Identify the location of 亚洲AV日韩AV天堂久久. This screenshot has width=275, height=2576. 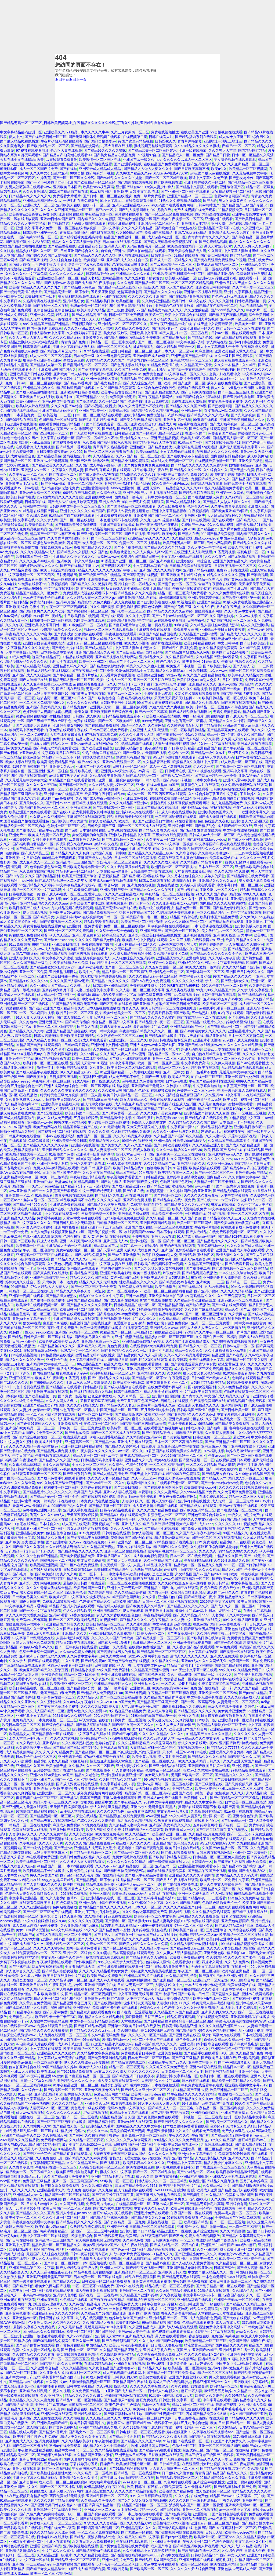
(233, 283).